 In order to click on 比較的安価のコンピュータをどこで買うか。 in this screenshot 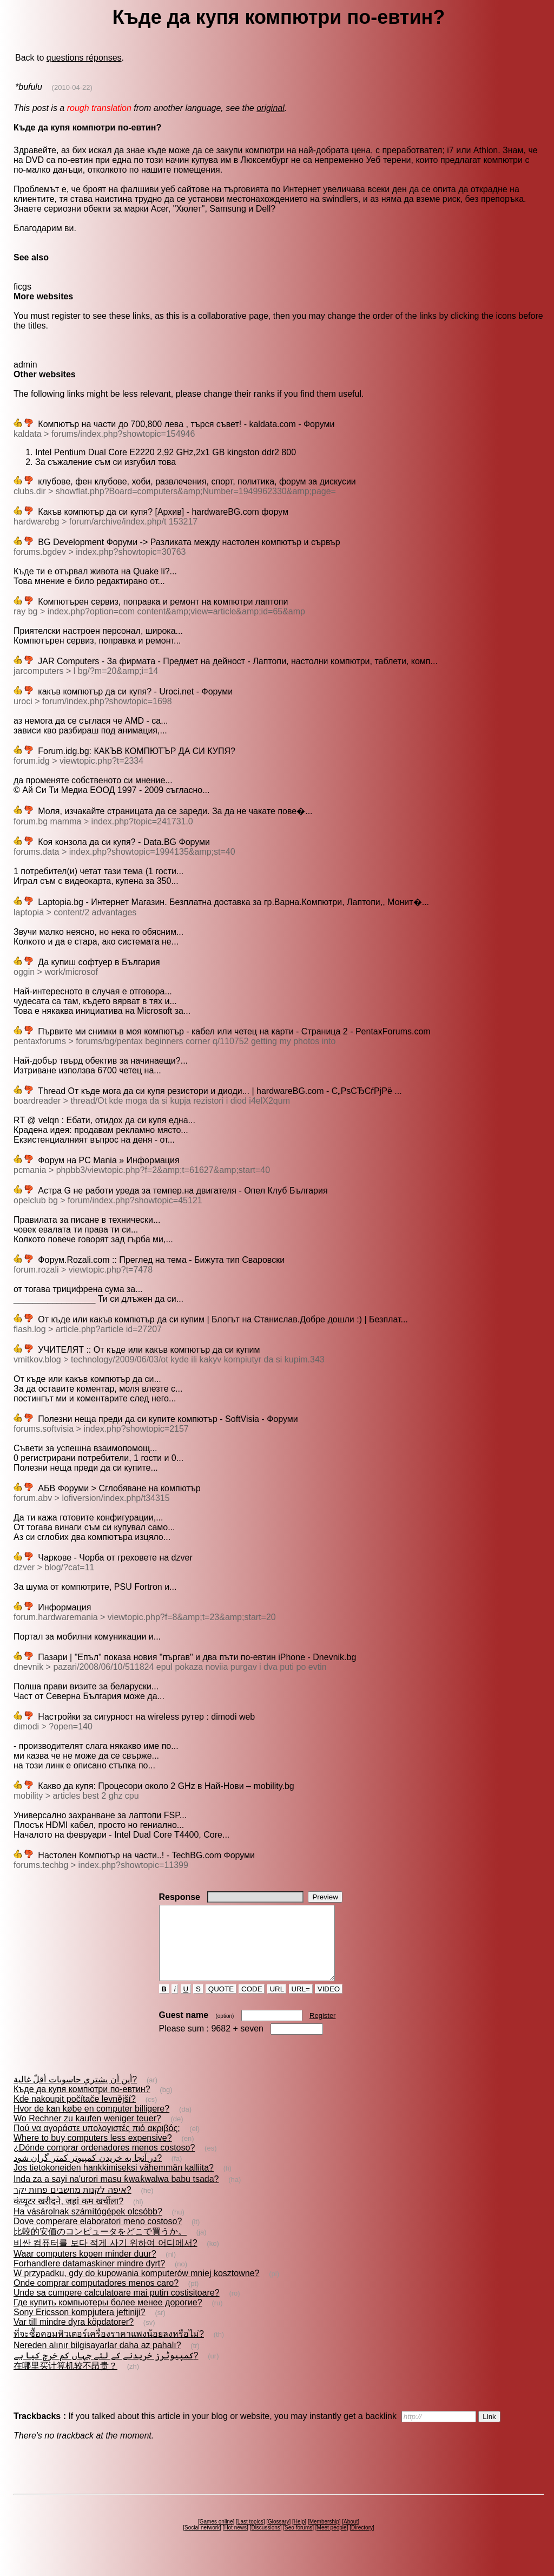, I will do `click(100, 2246)`.